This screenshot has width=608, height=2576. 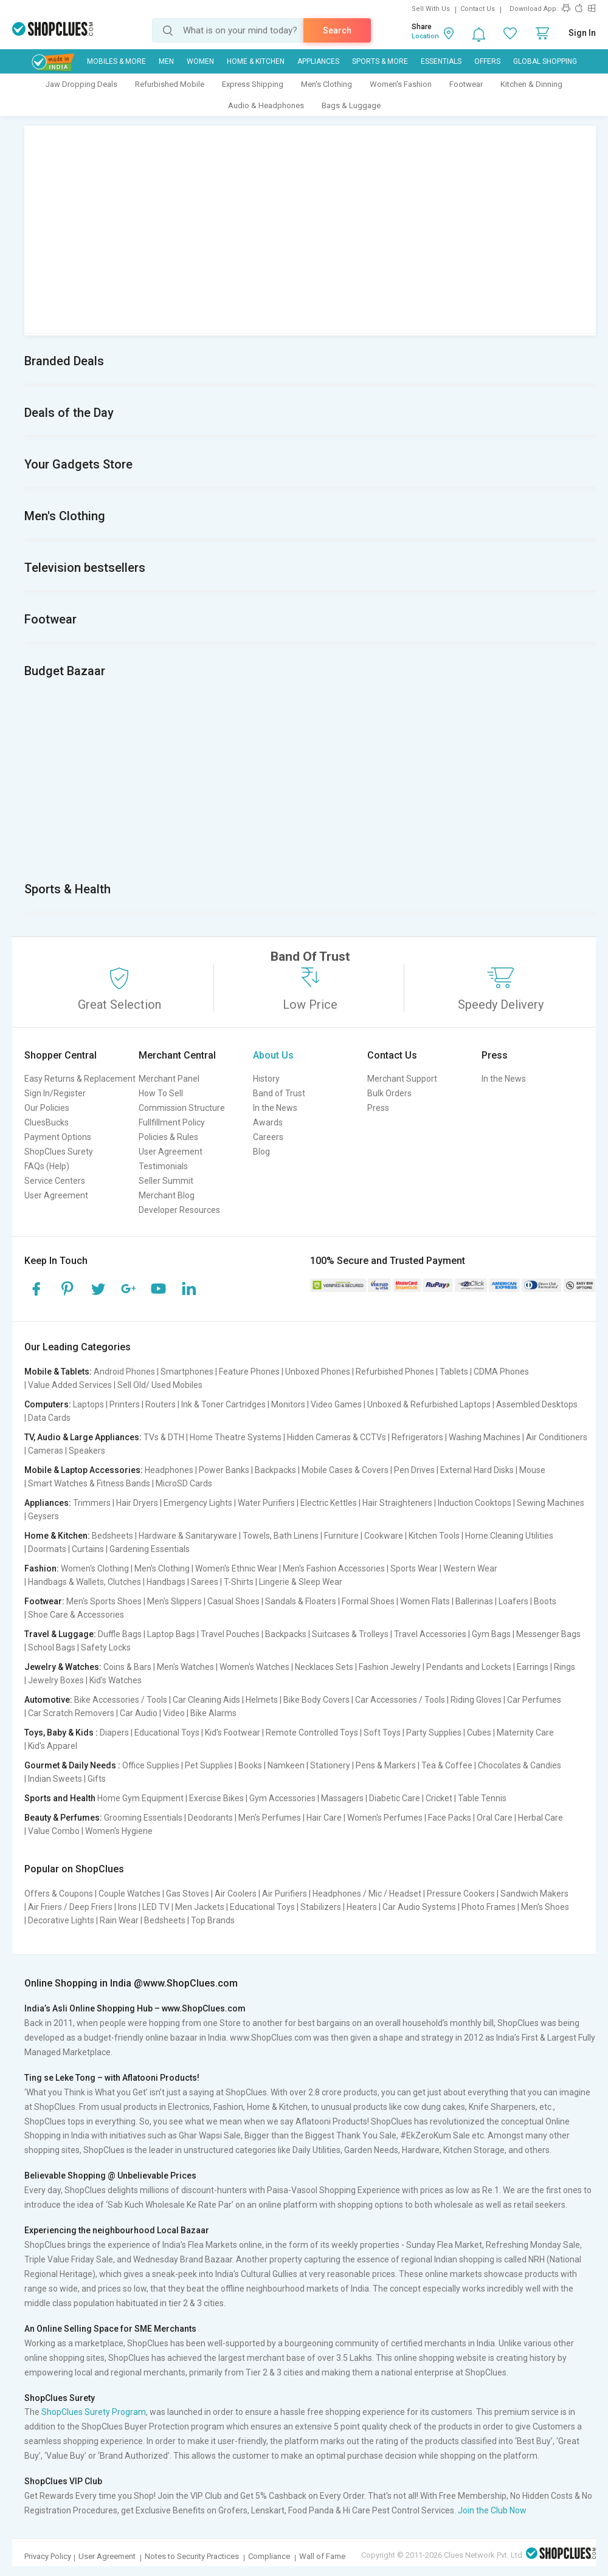 I want to click on Women's Watches, so click(x=254, y=1667).